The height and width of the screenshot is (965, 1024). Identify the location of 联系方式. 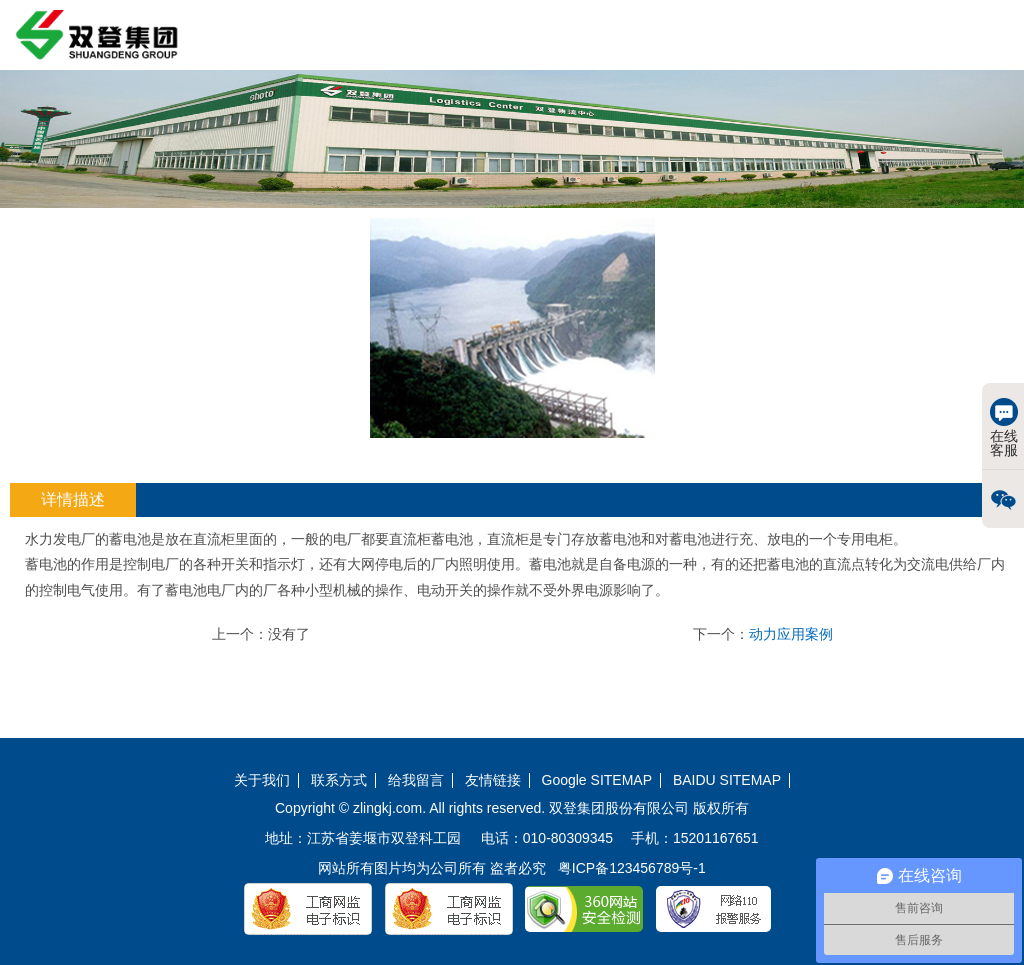
(339, 780).